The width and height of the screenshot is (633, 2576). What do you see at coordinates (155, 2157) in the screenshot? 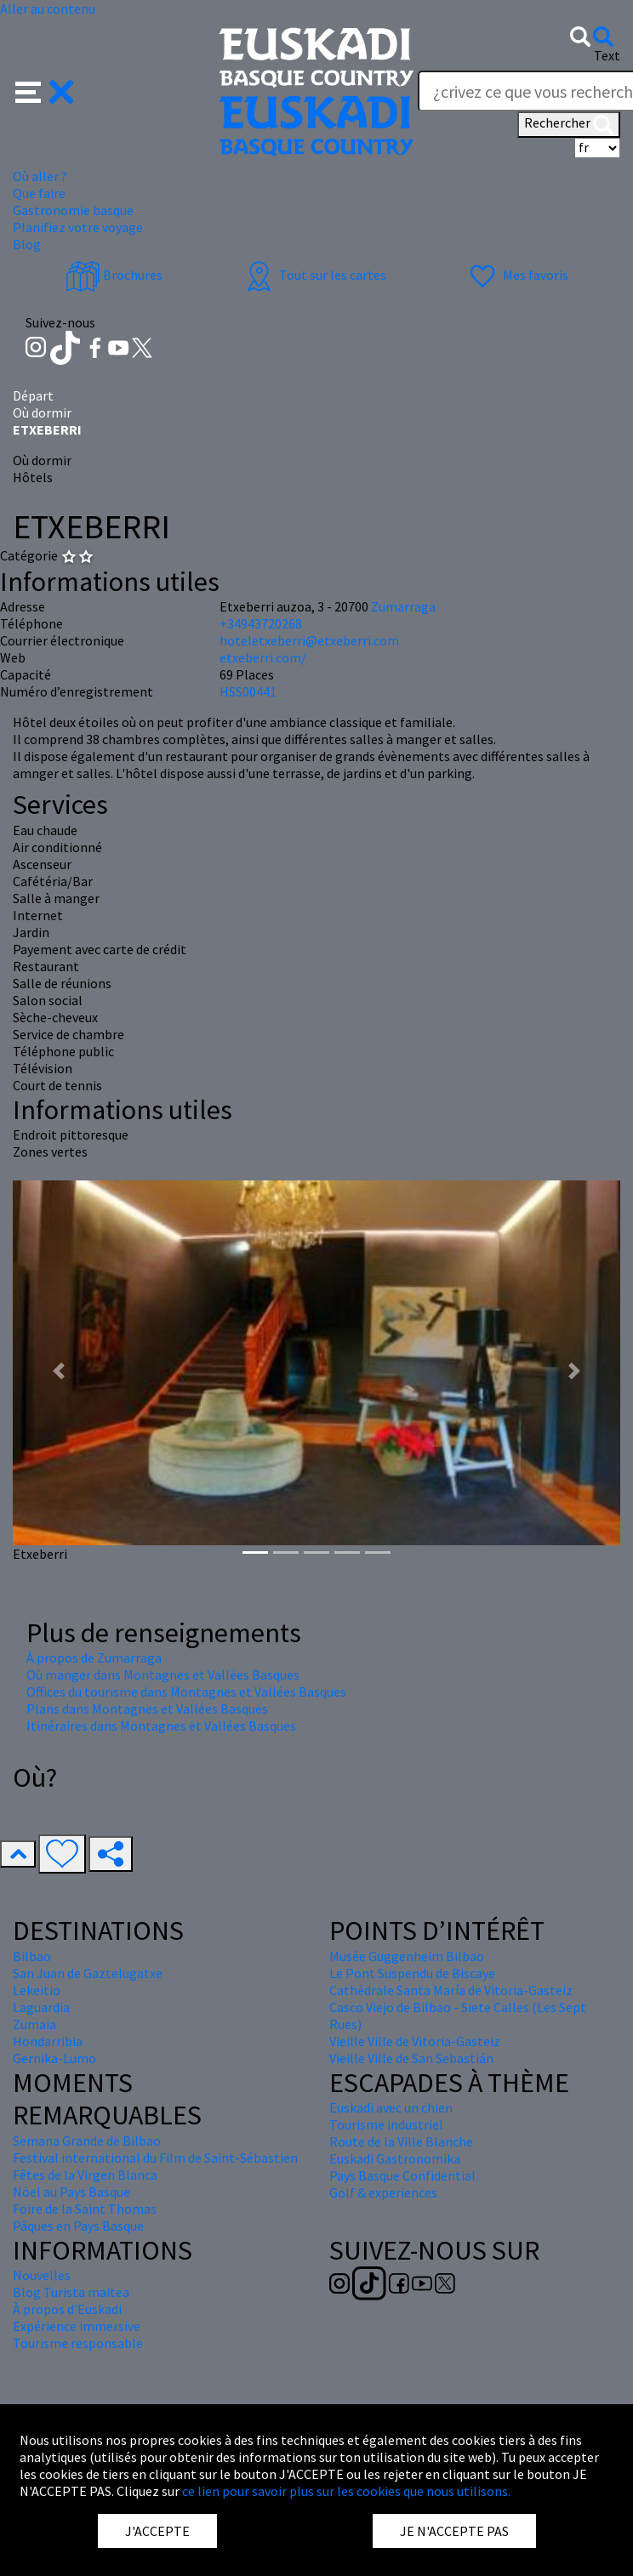
I see `Festival international du Film de Saint-Sébastien` at bounding box center [155, 2157].